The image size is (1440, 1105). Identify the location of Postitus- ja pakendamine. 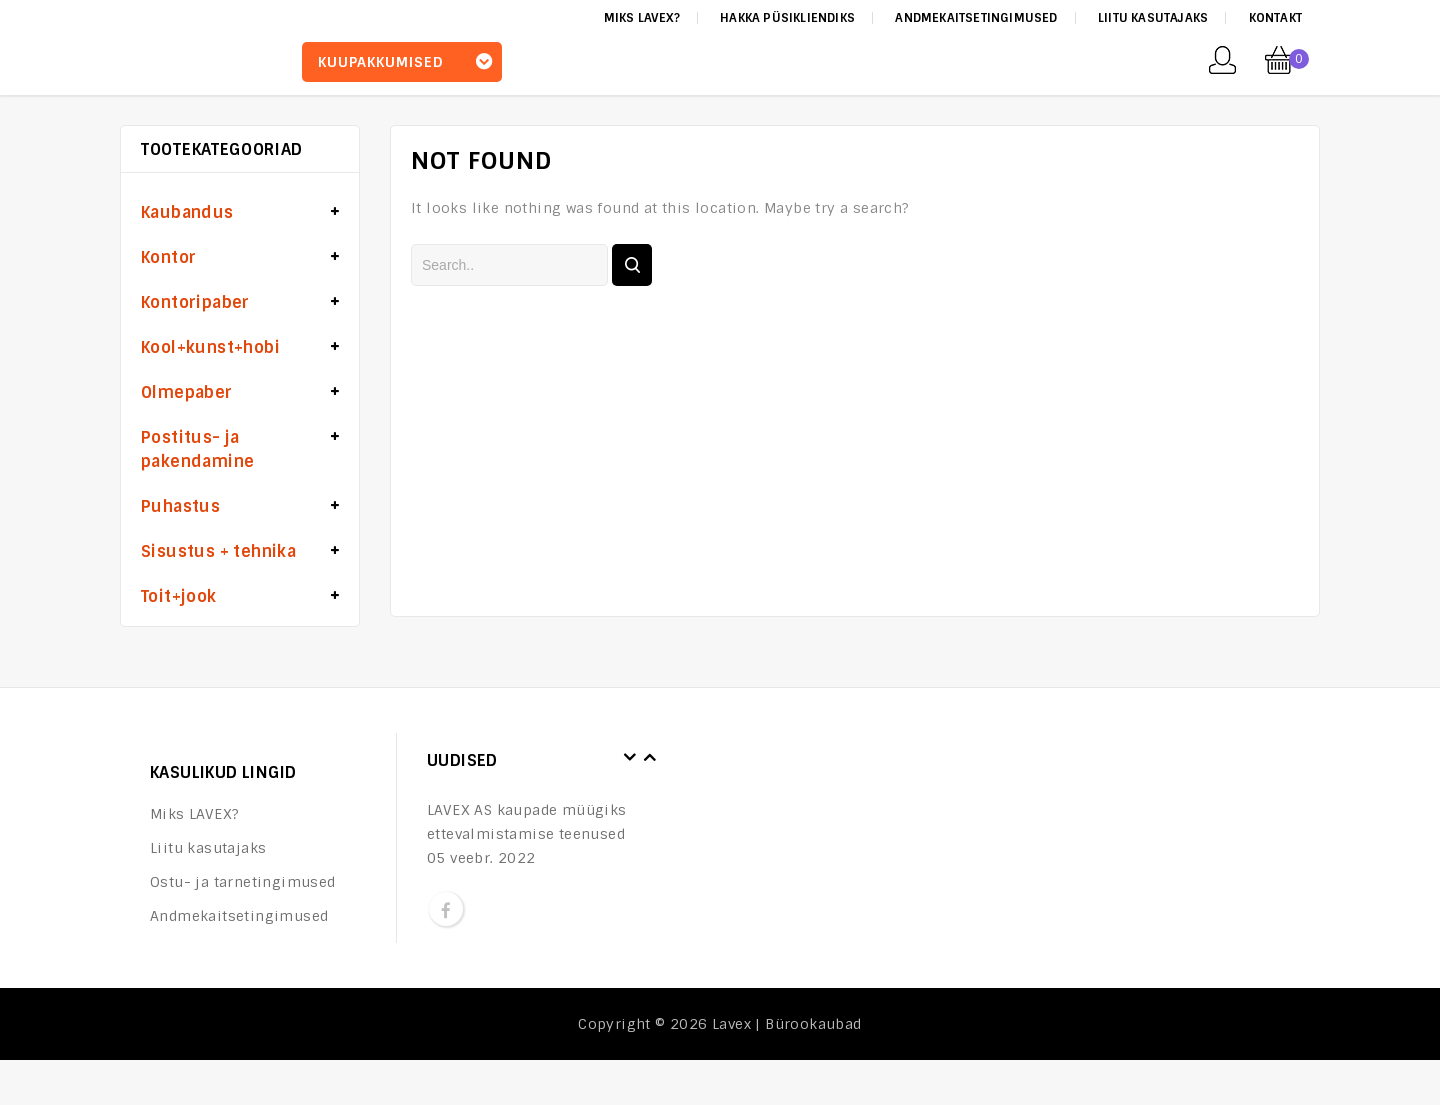
(197, 449).